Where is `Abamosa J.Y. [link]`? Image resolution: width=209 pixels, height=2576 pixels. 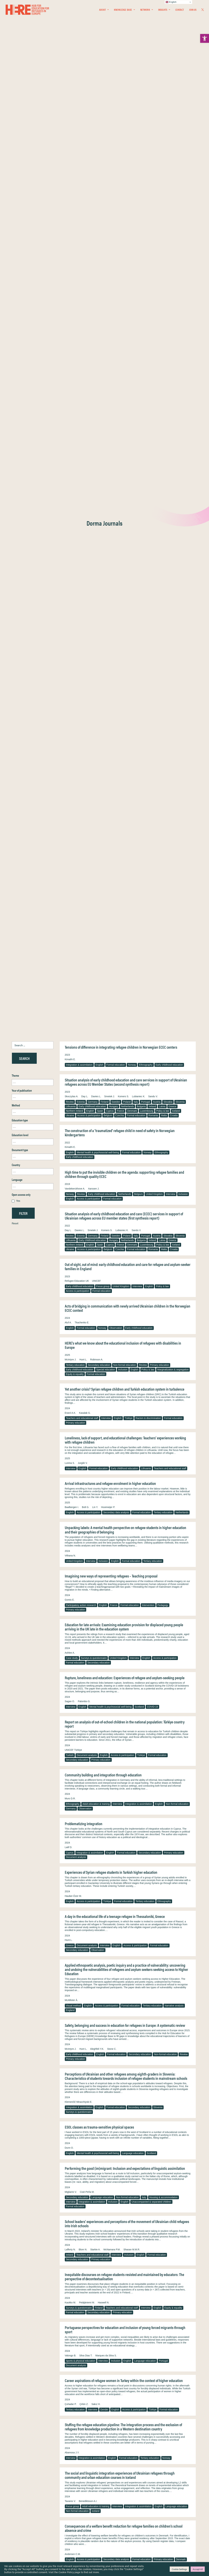 Abamosa J.Y. [link] is located at coordinates (72, 2452).